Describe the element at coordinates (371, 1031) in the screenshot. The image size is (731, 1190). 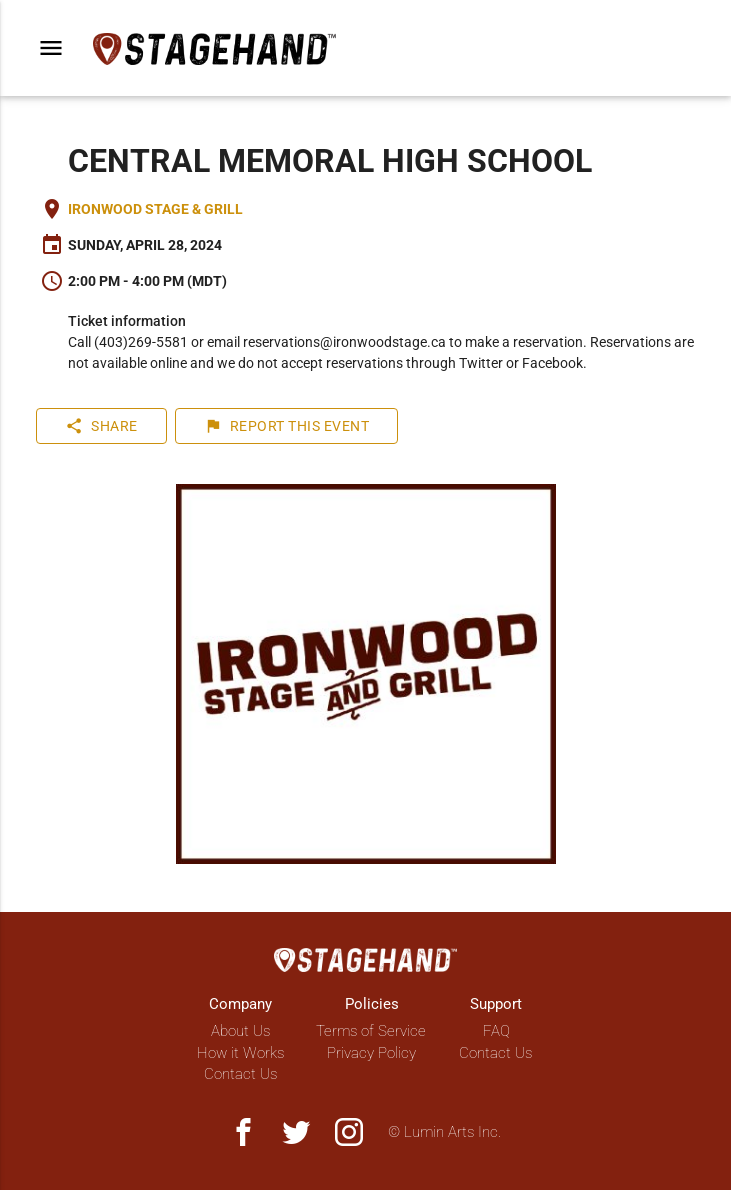
I see `Terms of Service` at that location.